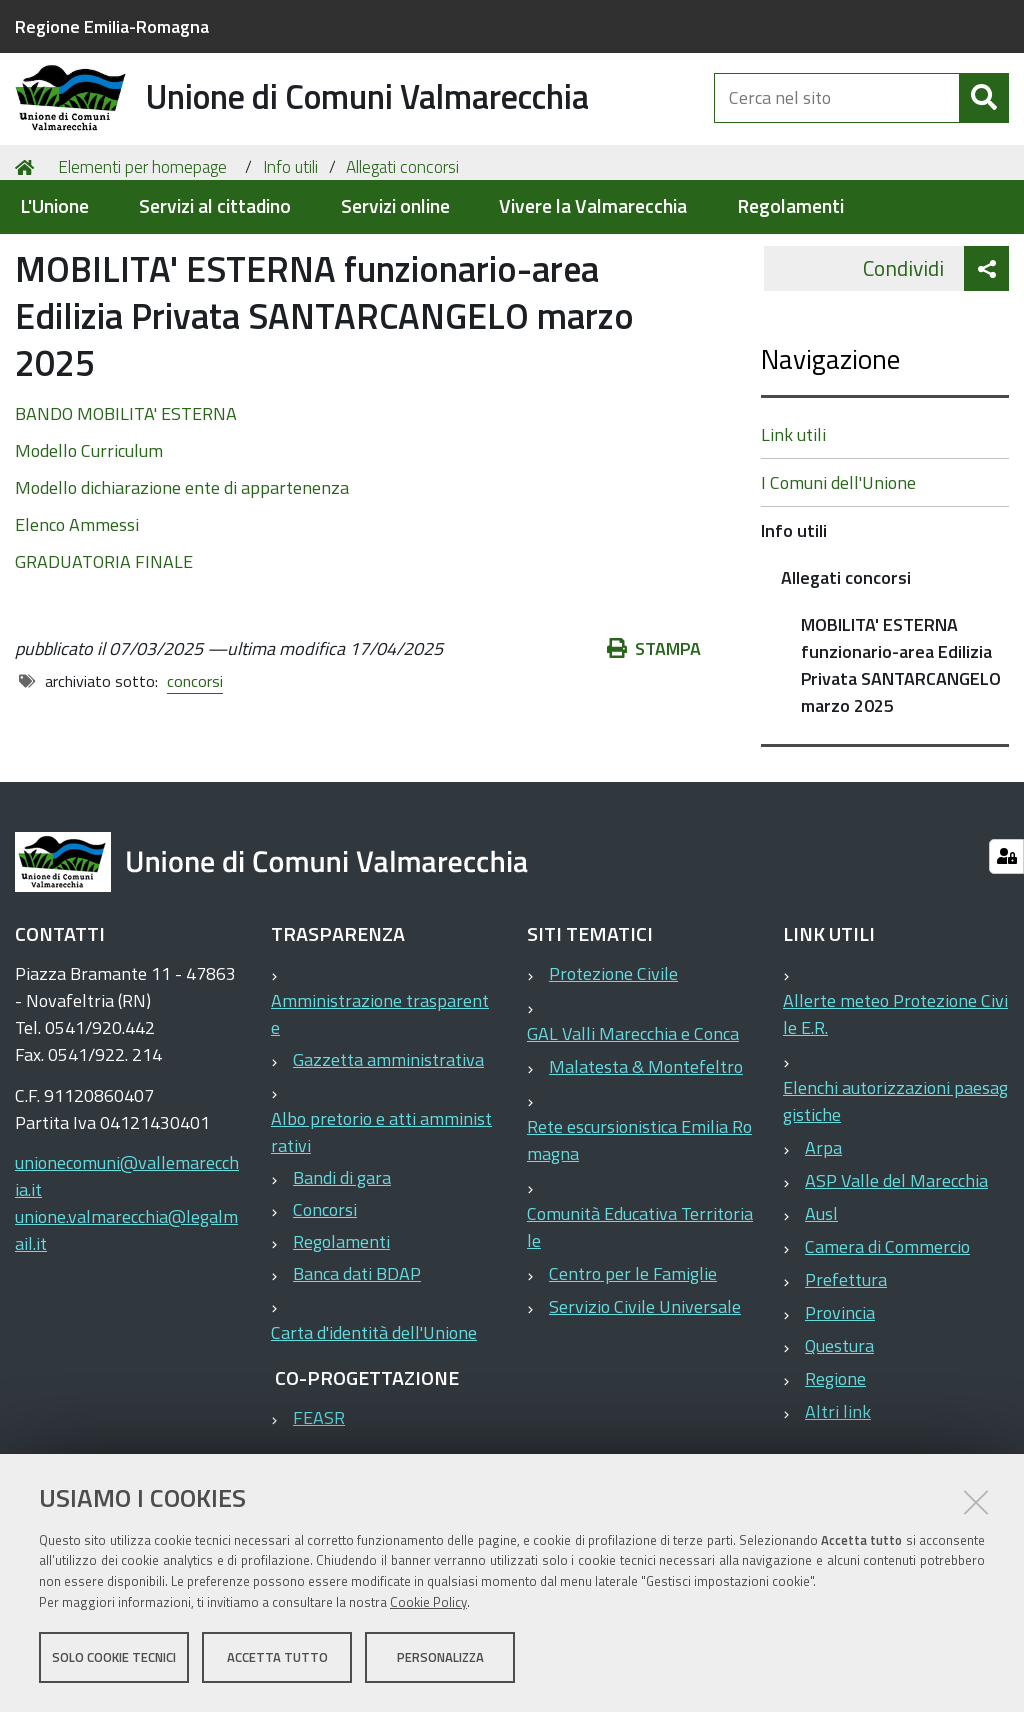 This screenshot has width=1024, height=1712. I want to click on Elenco Ammessi, so click(77, 613).